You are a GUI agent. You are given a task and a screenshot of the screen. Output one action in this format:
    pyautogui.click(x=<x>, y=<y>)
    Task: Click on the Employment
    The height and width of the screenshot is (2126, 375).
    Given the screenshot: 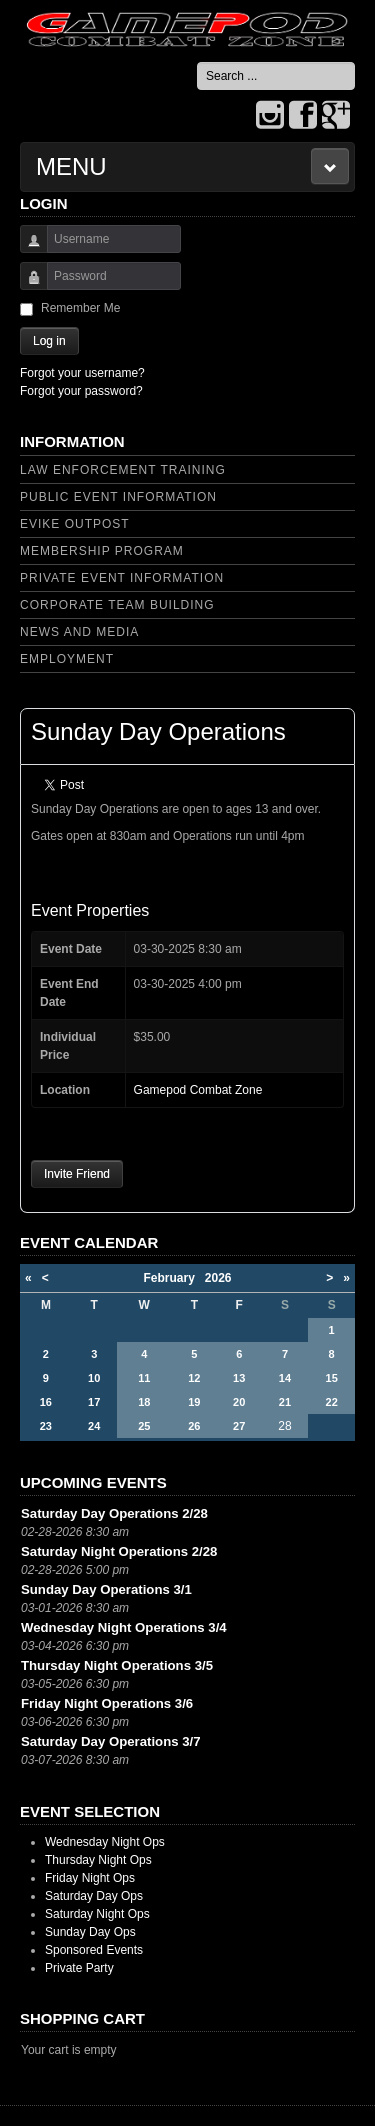 What is the action you would take?
    pyautogui.click(x=67, y=659)
    